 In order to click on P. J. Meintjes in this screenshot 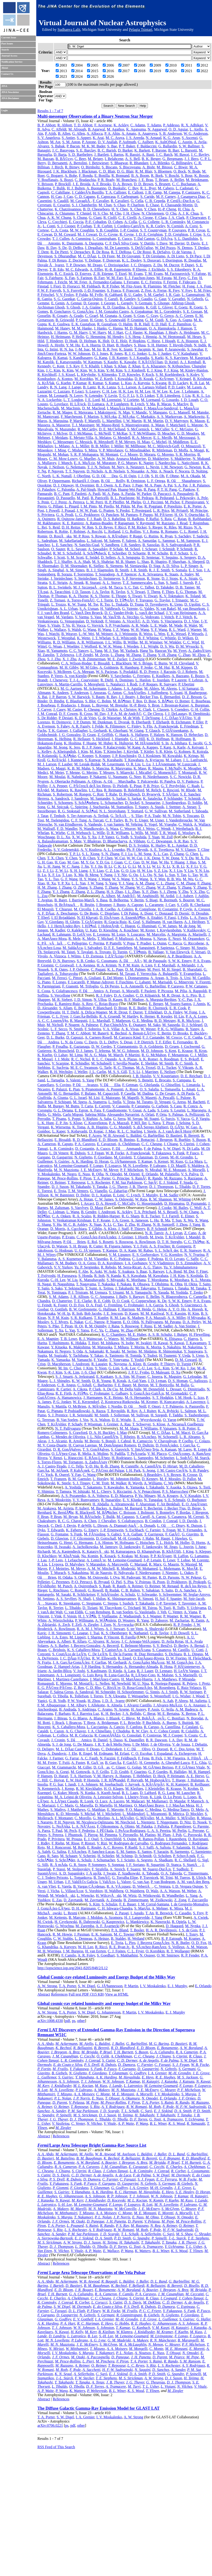, I will do `click(59, 1568)`.